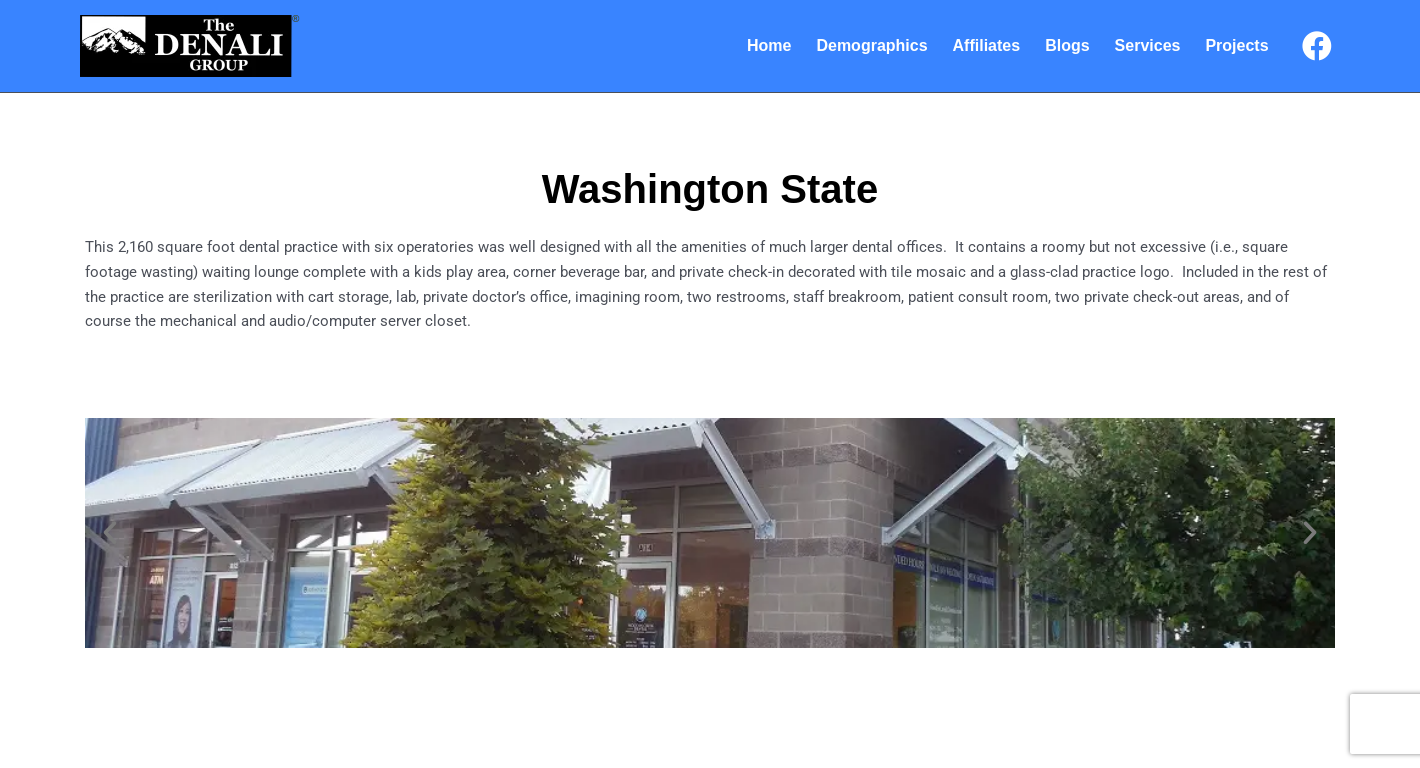 The height and width of the screenshot is (768, 1420). I want to click on Affiliates, so click(987, 45).